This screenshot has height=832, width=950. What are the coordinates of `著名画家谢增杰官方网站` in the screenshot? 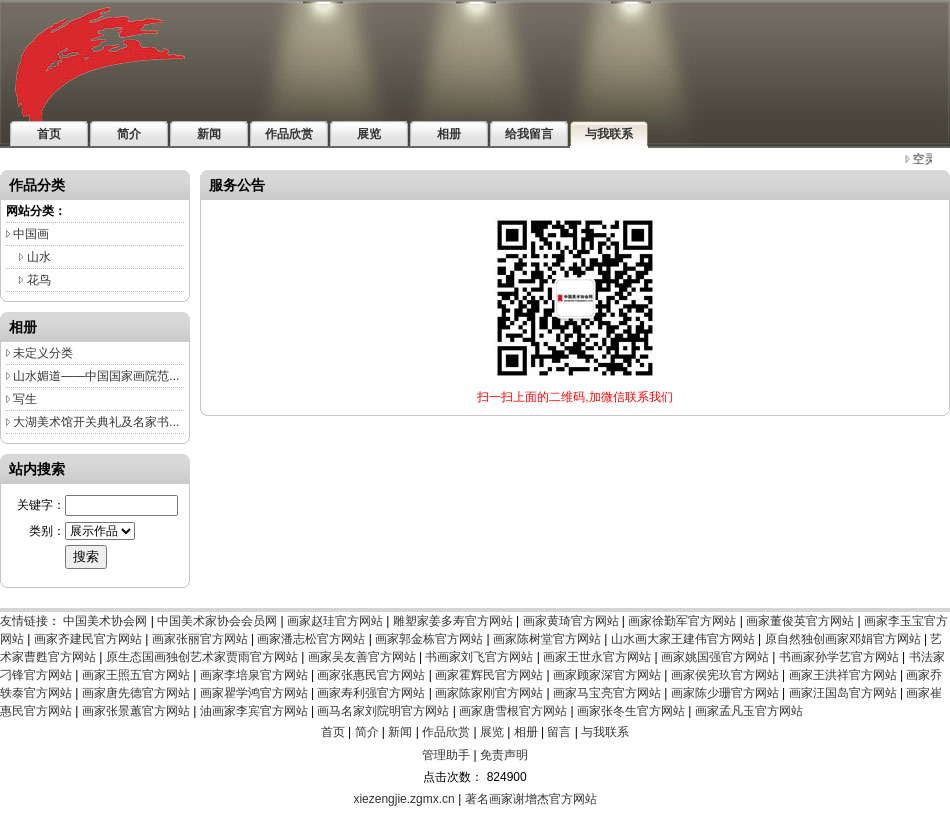 It's located at (531, 799).